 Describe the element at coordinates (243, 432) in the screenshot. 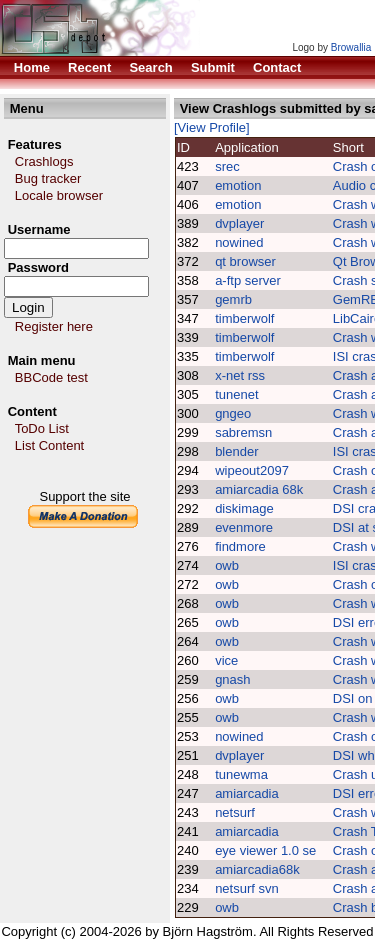

I see `sabremsn` at that location.